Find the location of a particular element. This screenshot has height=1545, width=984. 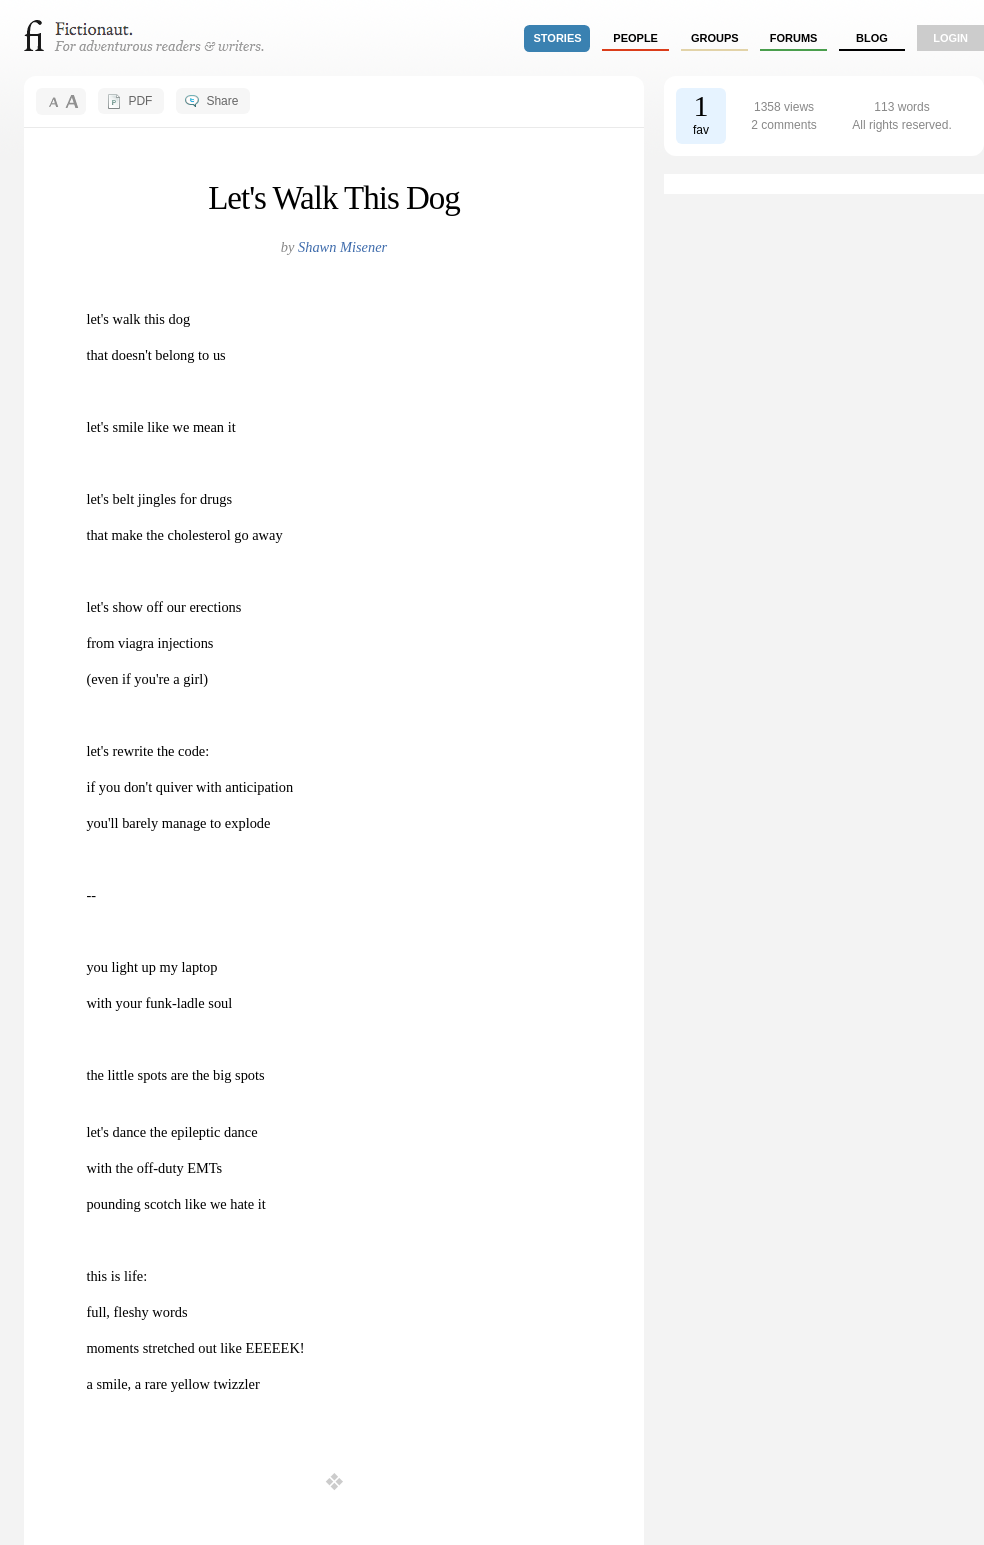

Shawn Misener is located at coordinates (342, 247).